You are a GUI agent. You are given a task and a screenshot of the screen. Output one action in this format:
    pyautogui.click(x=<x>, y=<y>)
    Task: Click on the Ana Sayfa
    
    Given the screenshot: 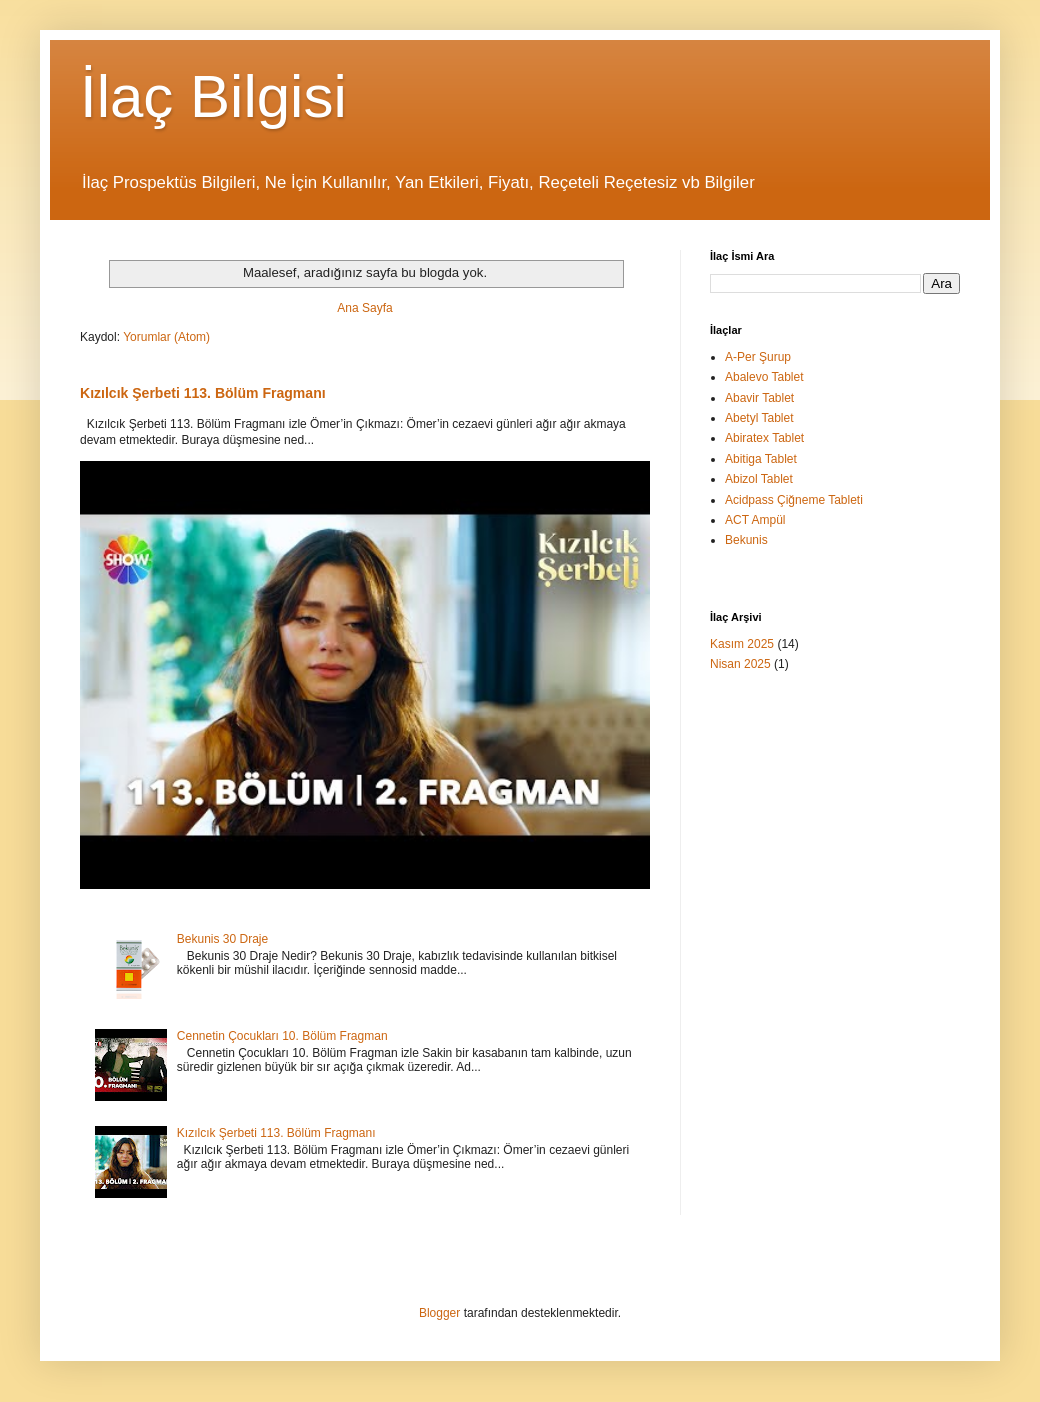 What is the action you would take?
    pyautogui.click(x=364, y=308)
    